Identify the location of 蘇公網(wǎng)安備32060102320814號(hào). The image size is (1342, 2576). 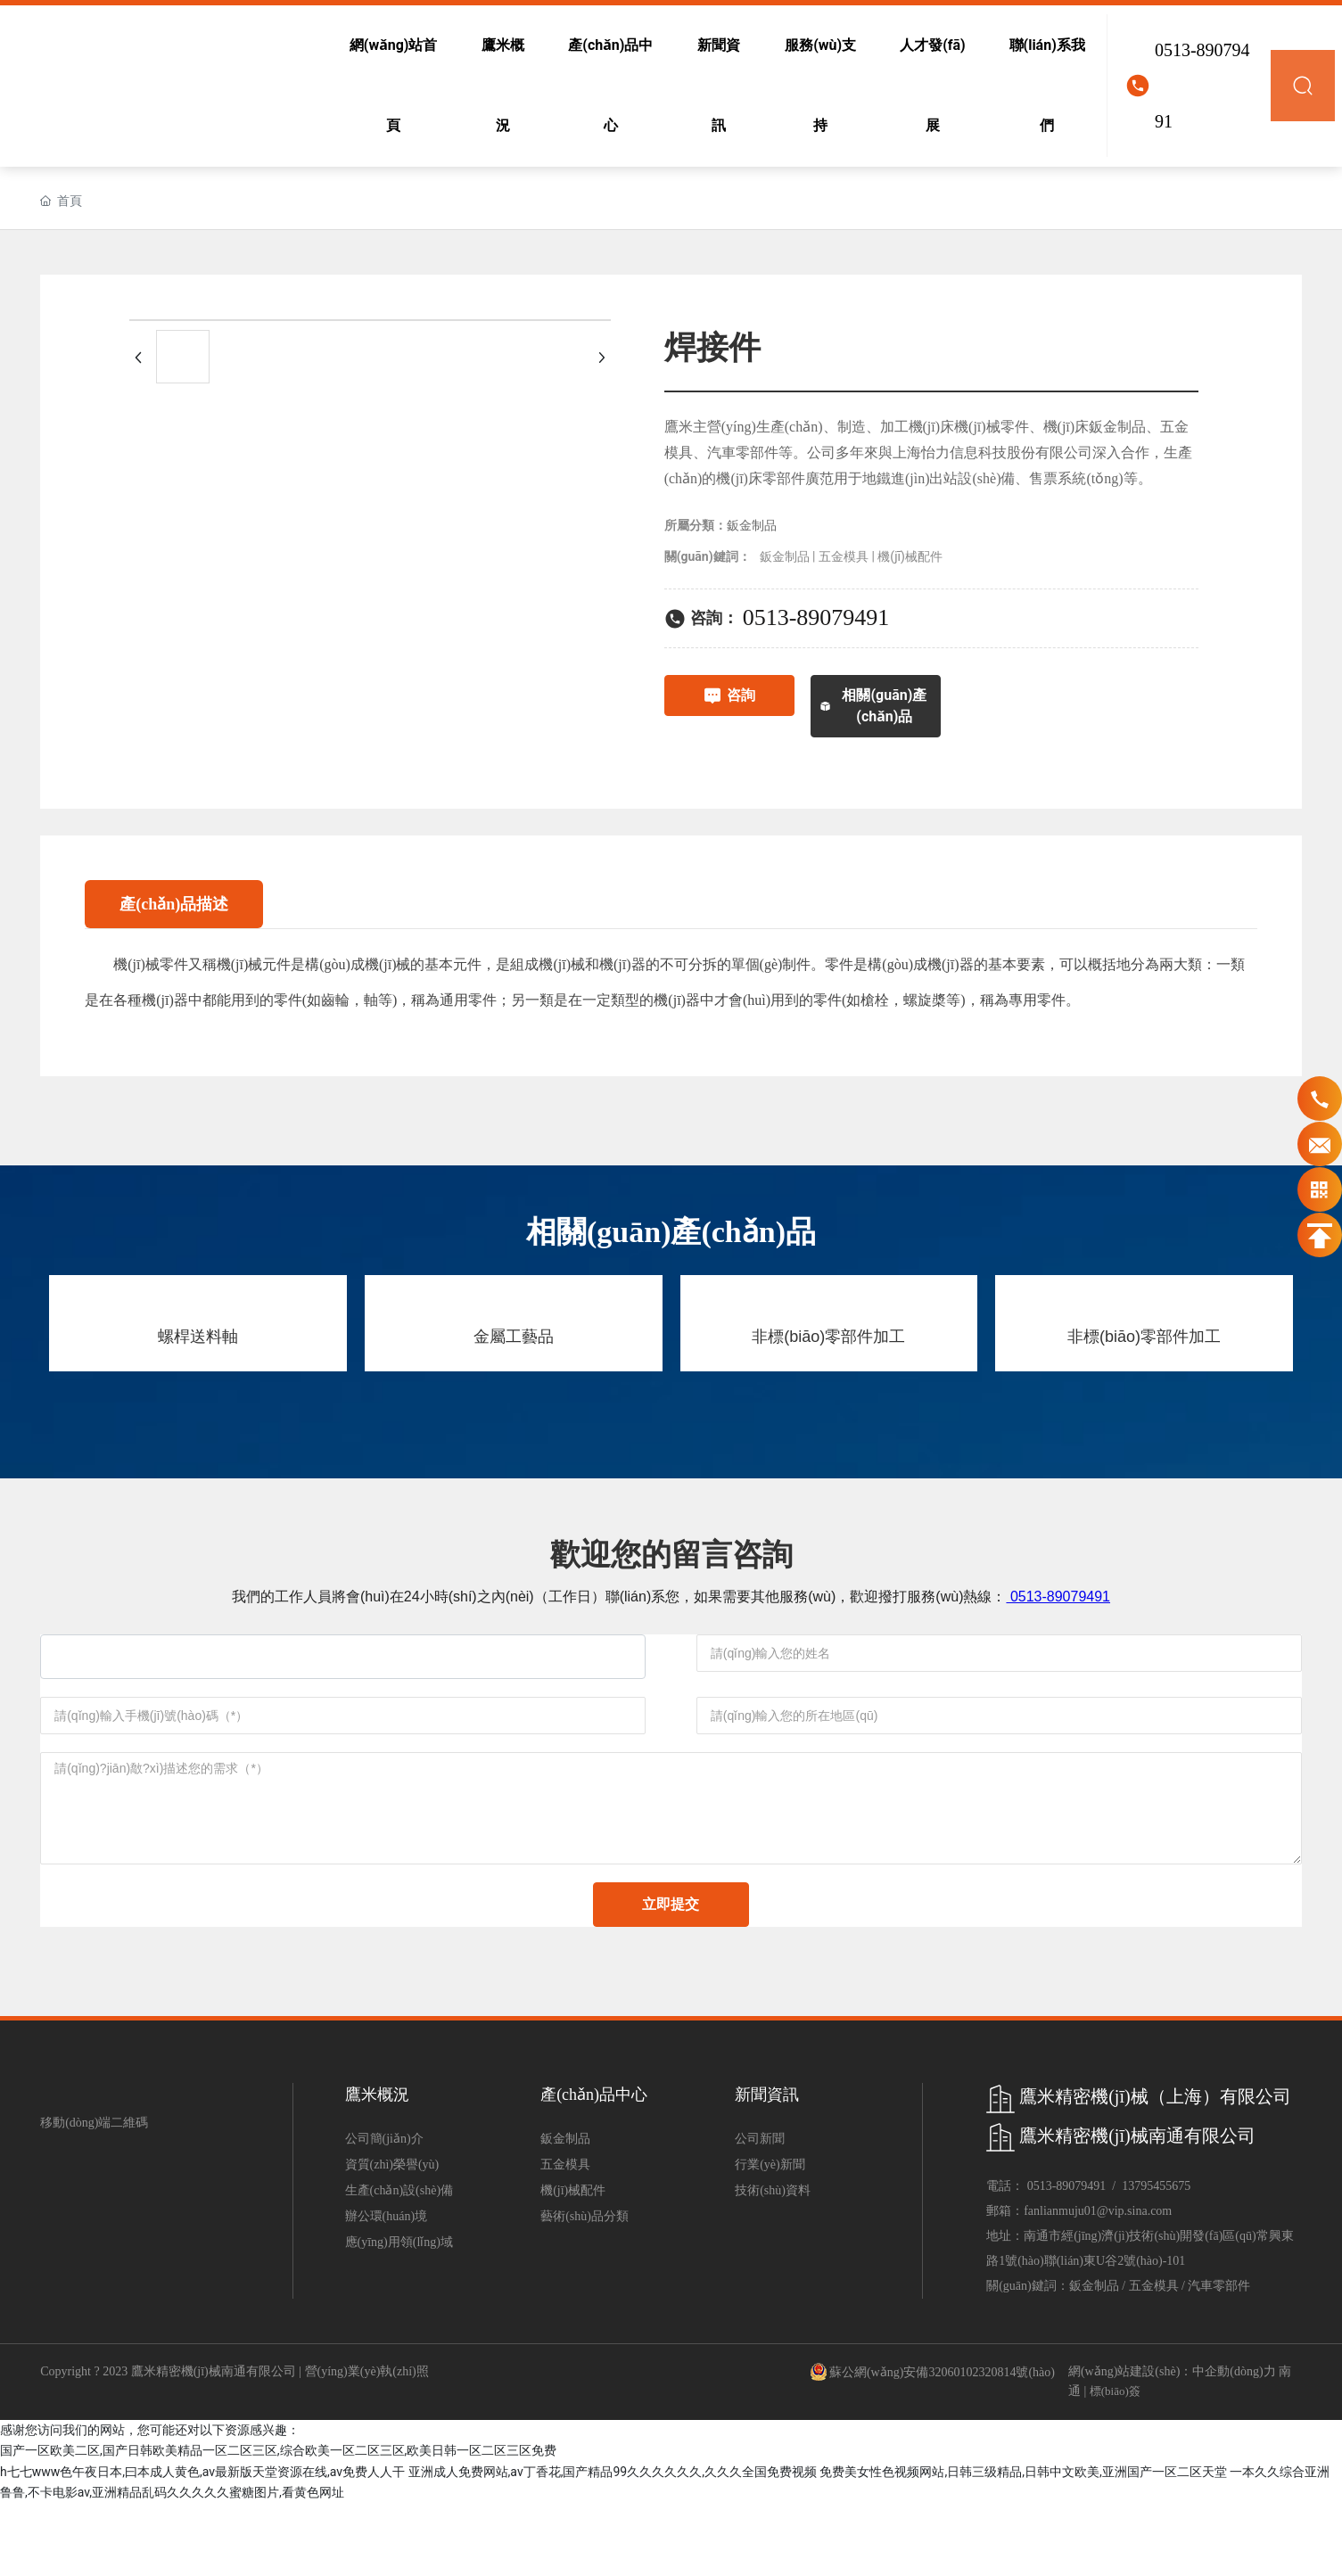
(942, 2445).